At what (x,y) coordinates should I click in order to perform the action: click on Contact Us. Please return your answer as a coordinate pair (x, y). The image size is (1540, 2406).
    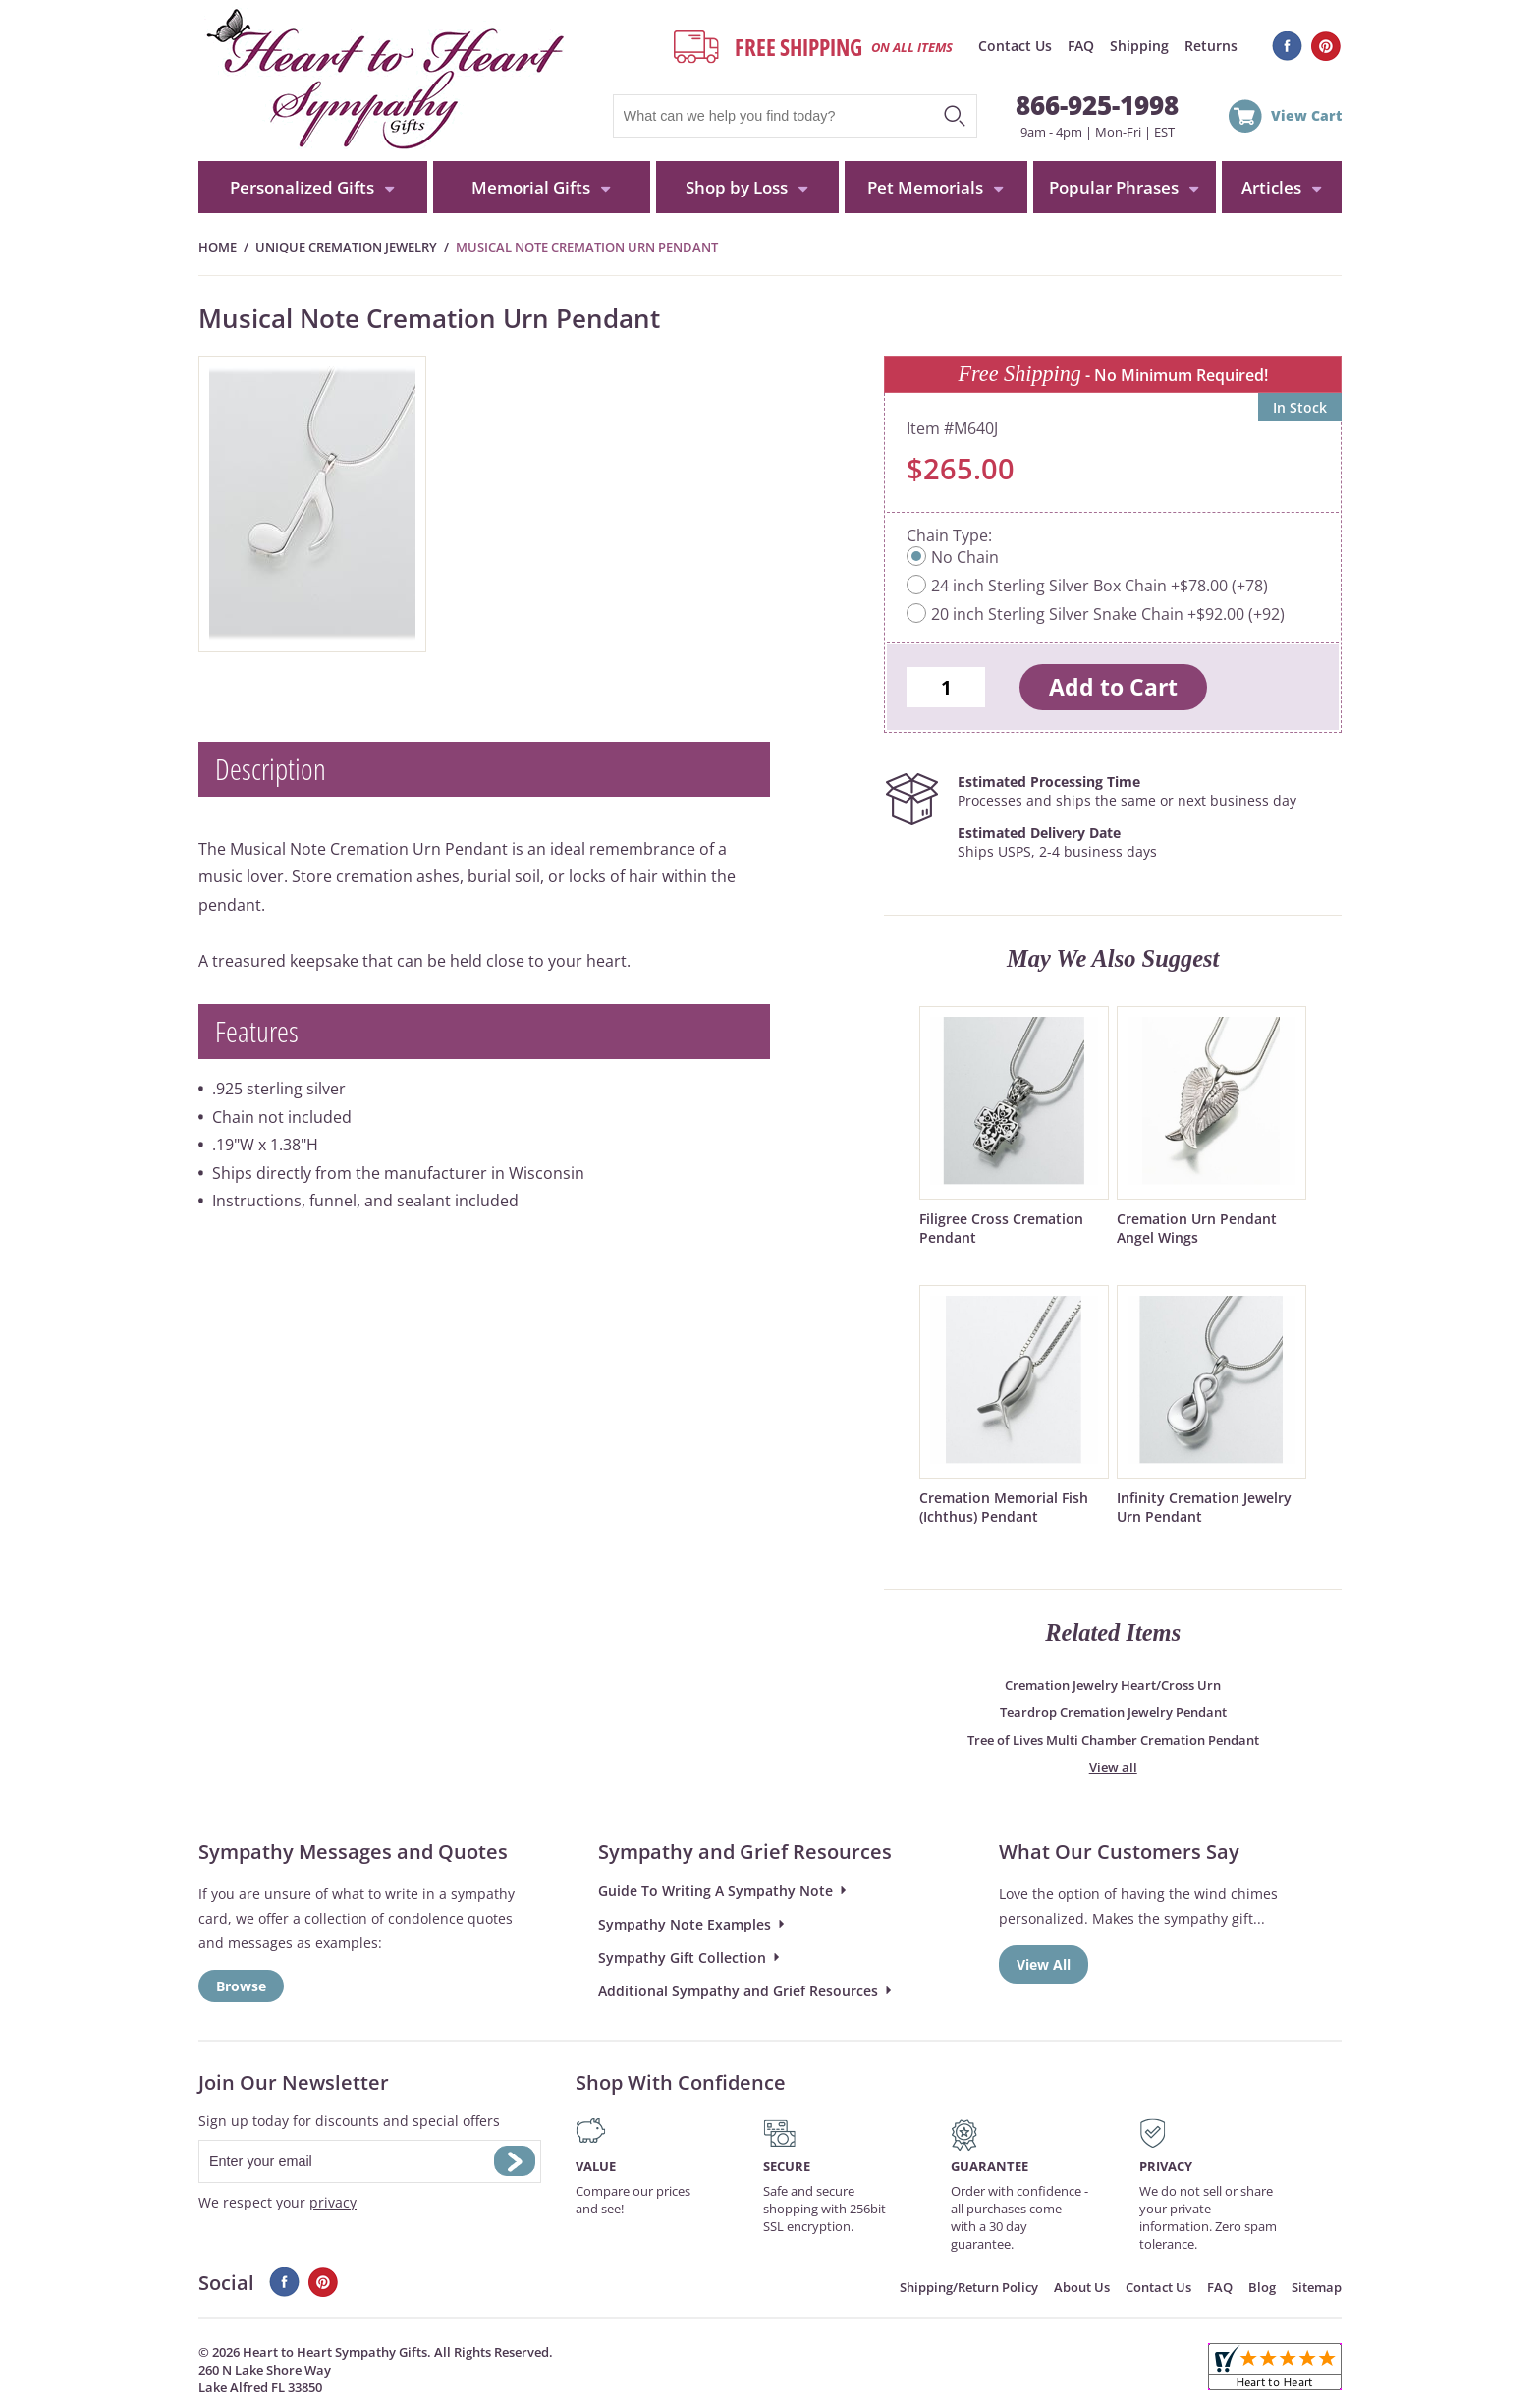
    Looking at the image, I should click on (1015, 45).